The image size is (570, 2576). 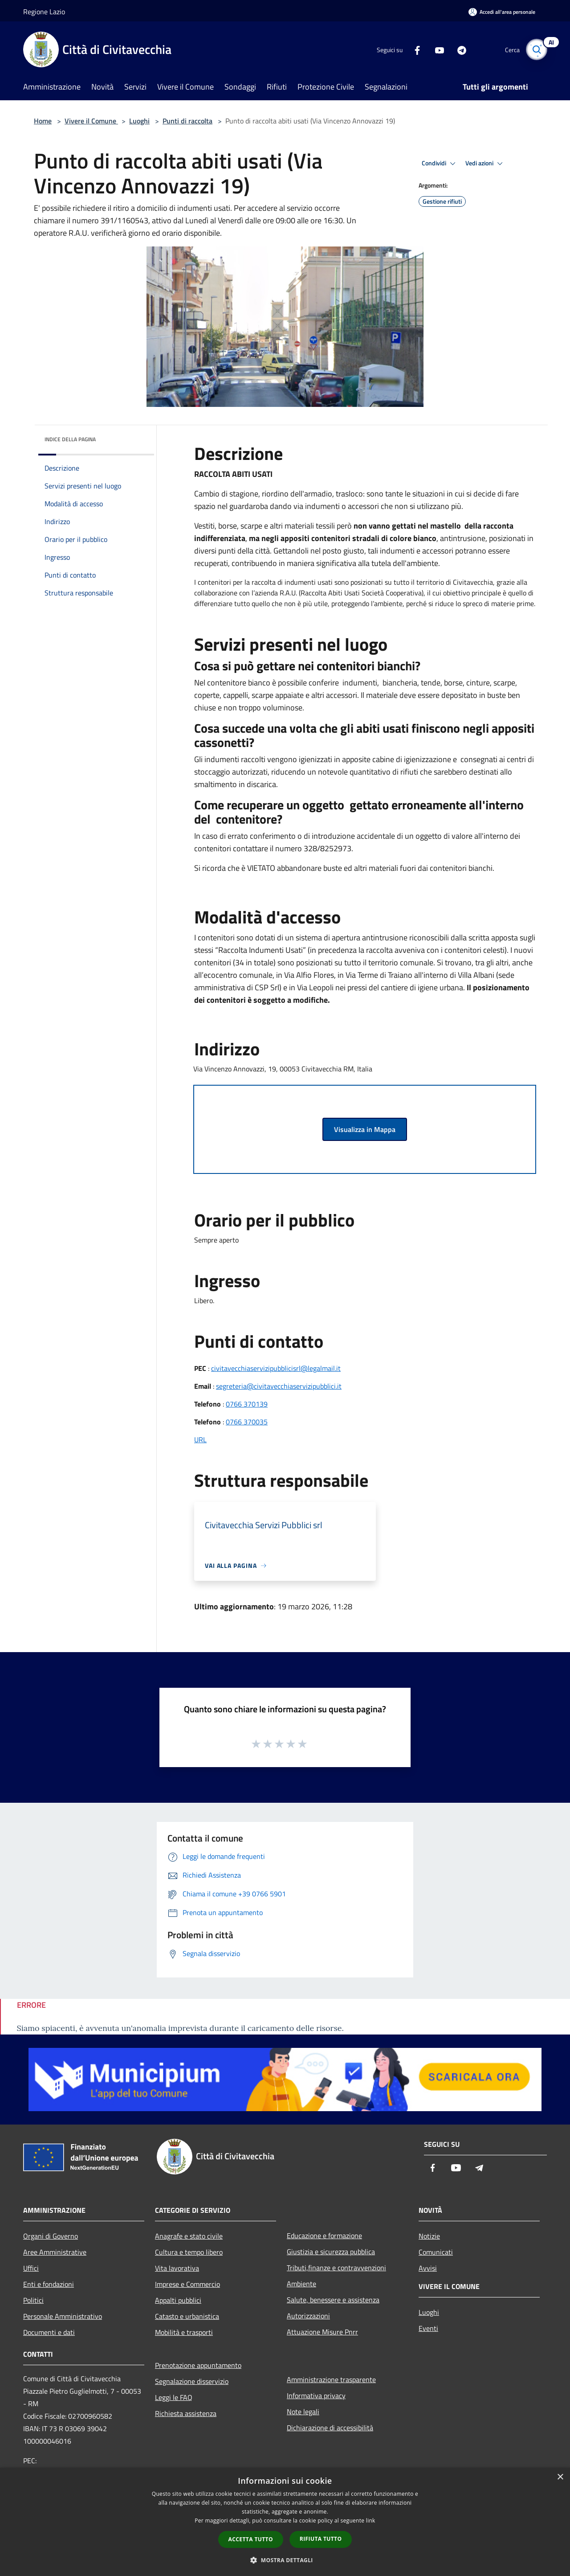 What do you see at coordinates (54, 2252) in the screenshot?
I see `Aree Amministrative` at bounding box center [54, 2252].